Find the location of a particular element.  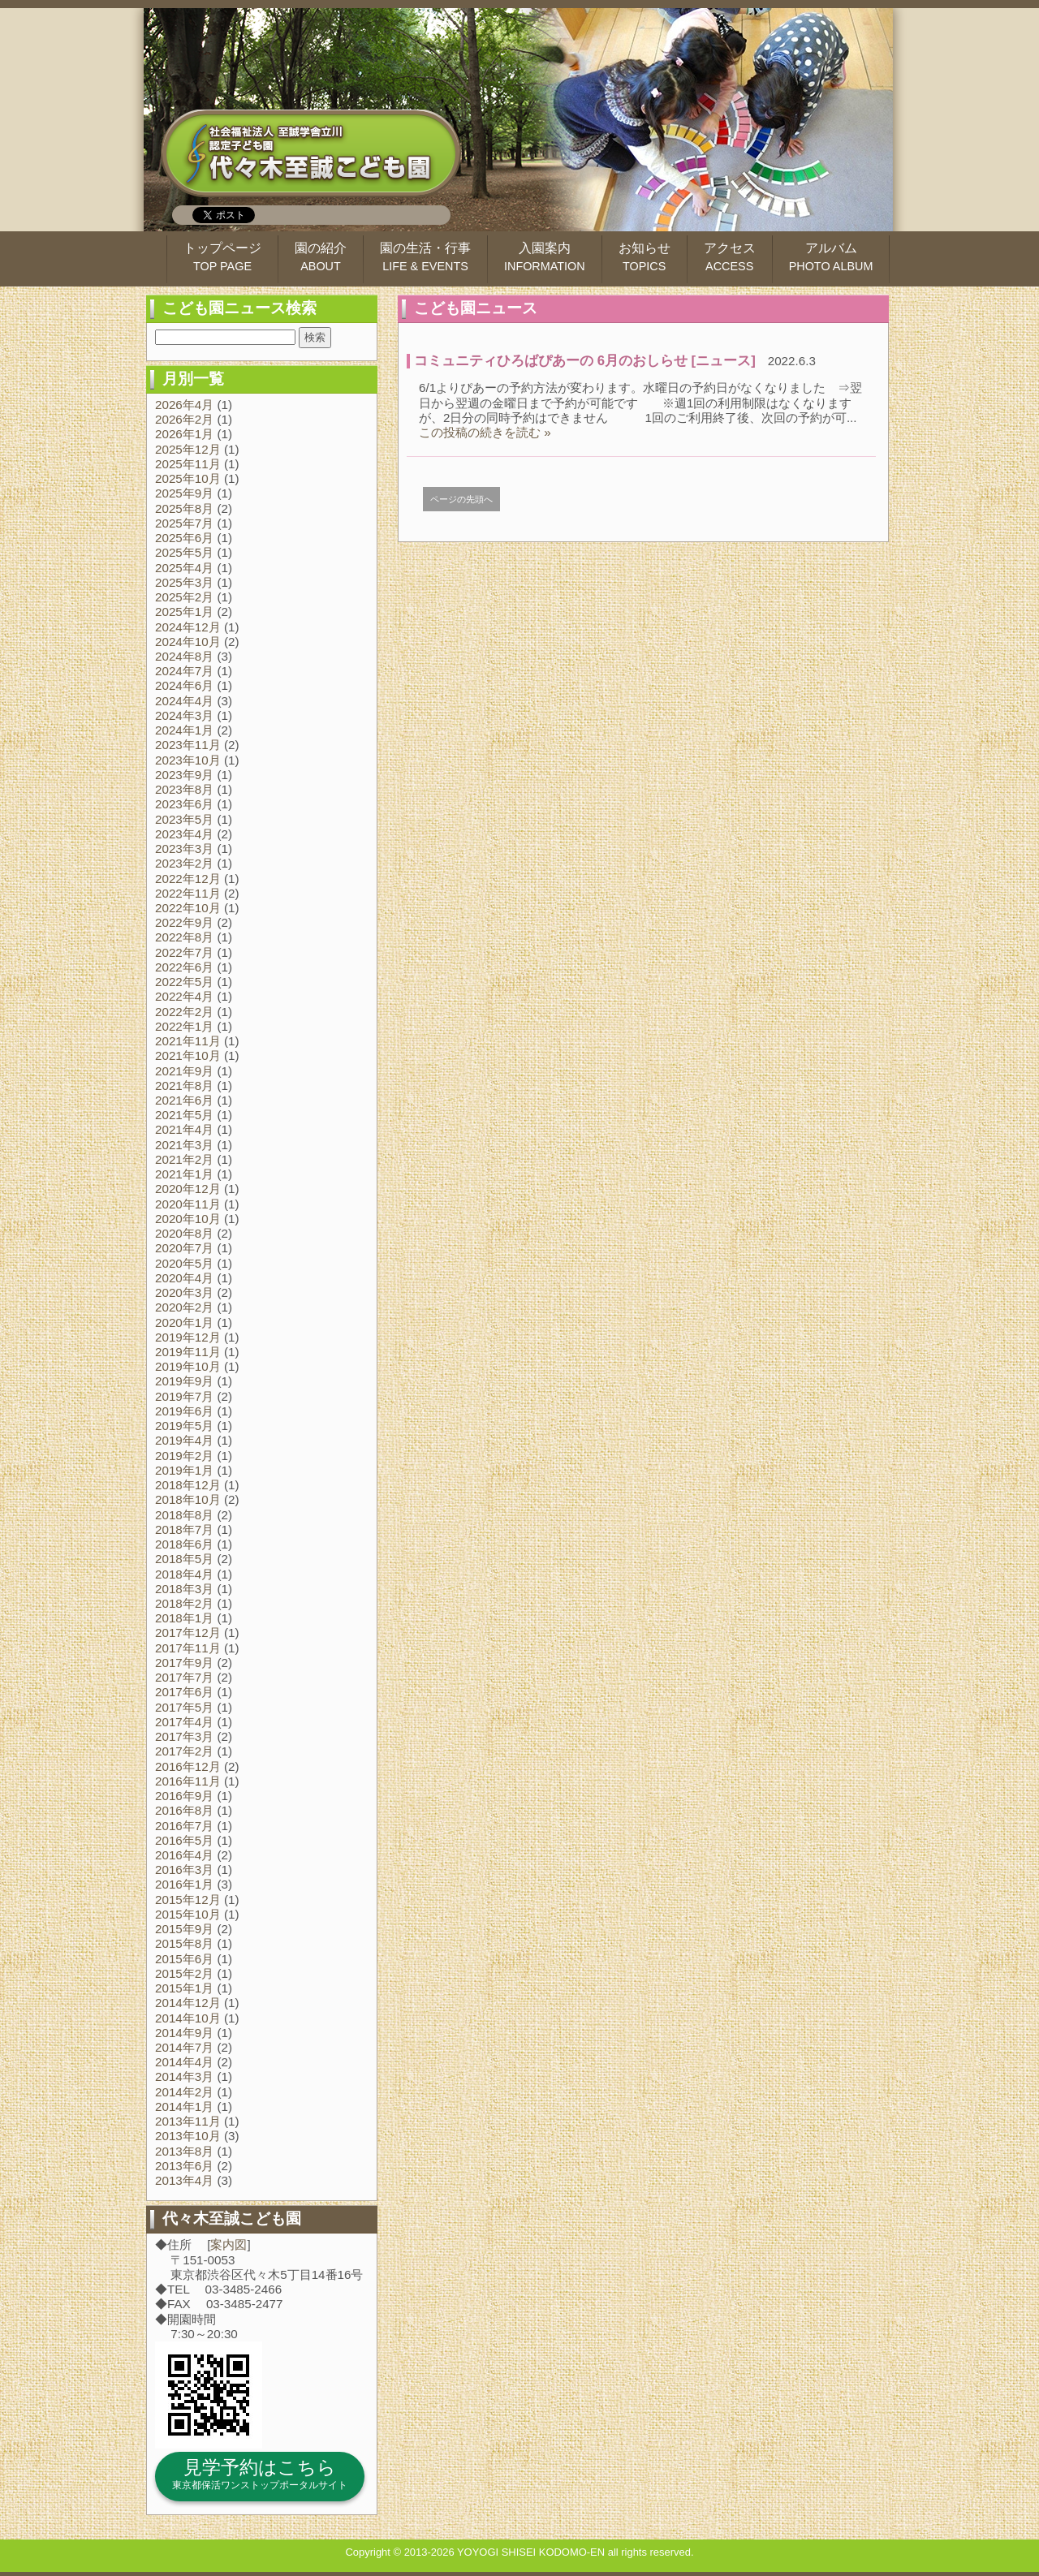

2015年10月 is located at coordinates (188, 1914).